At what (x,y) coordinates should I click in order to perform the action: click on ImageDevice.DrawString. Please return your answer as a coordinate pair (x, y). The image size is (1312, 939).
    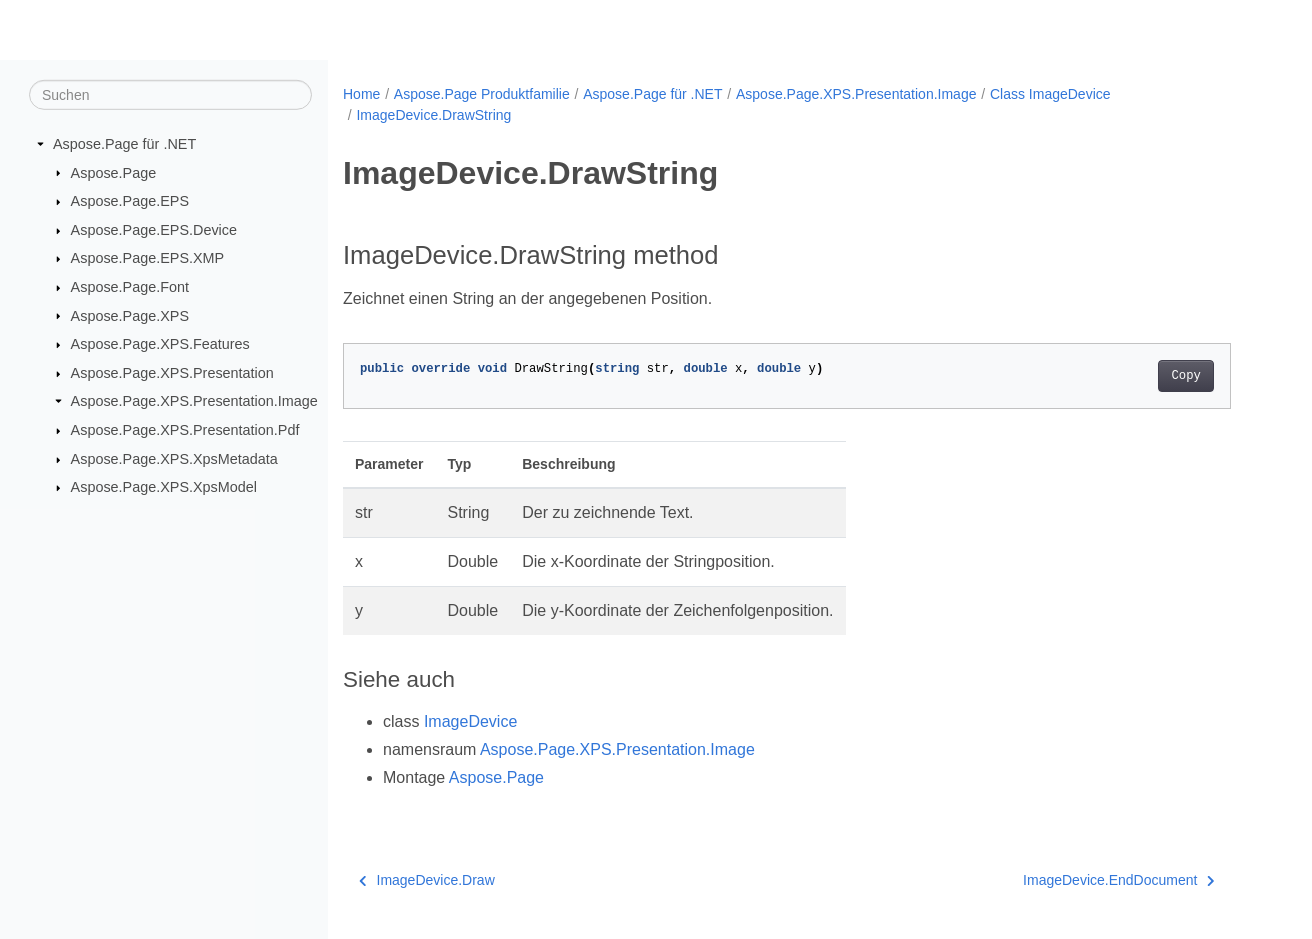
    Looking at the image, I should click on (433, 115).